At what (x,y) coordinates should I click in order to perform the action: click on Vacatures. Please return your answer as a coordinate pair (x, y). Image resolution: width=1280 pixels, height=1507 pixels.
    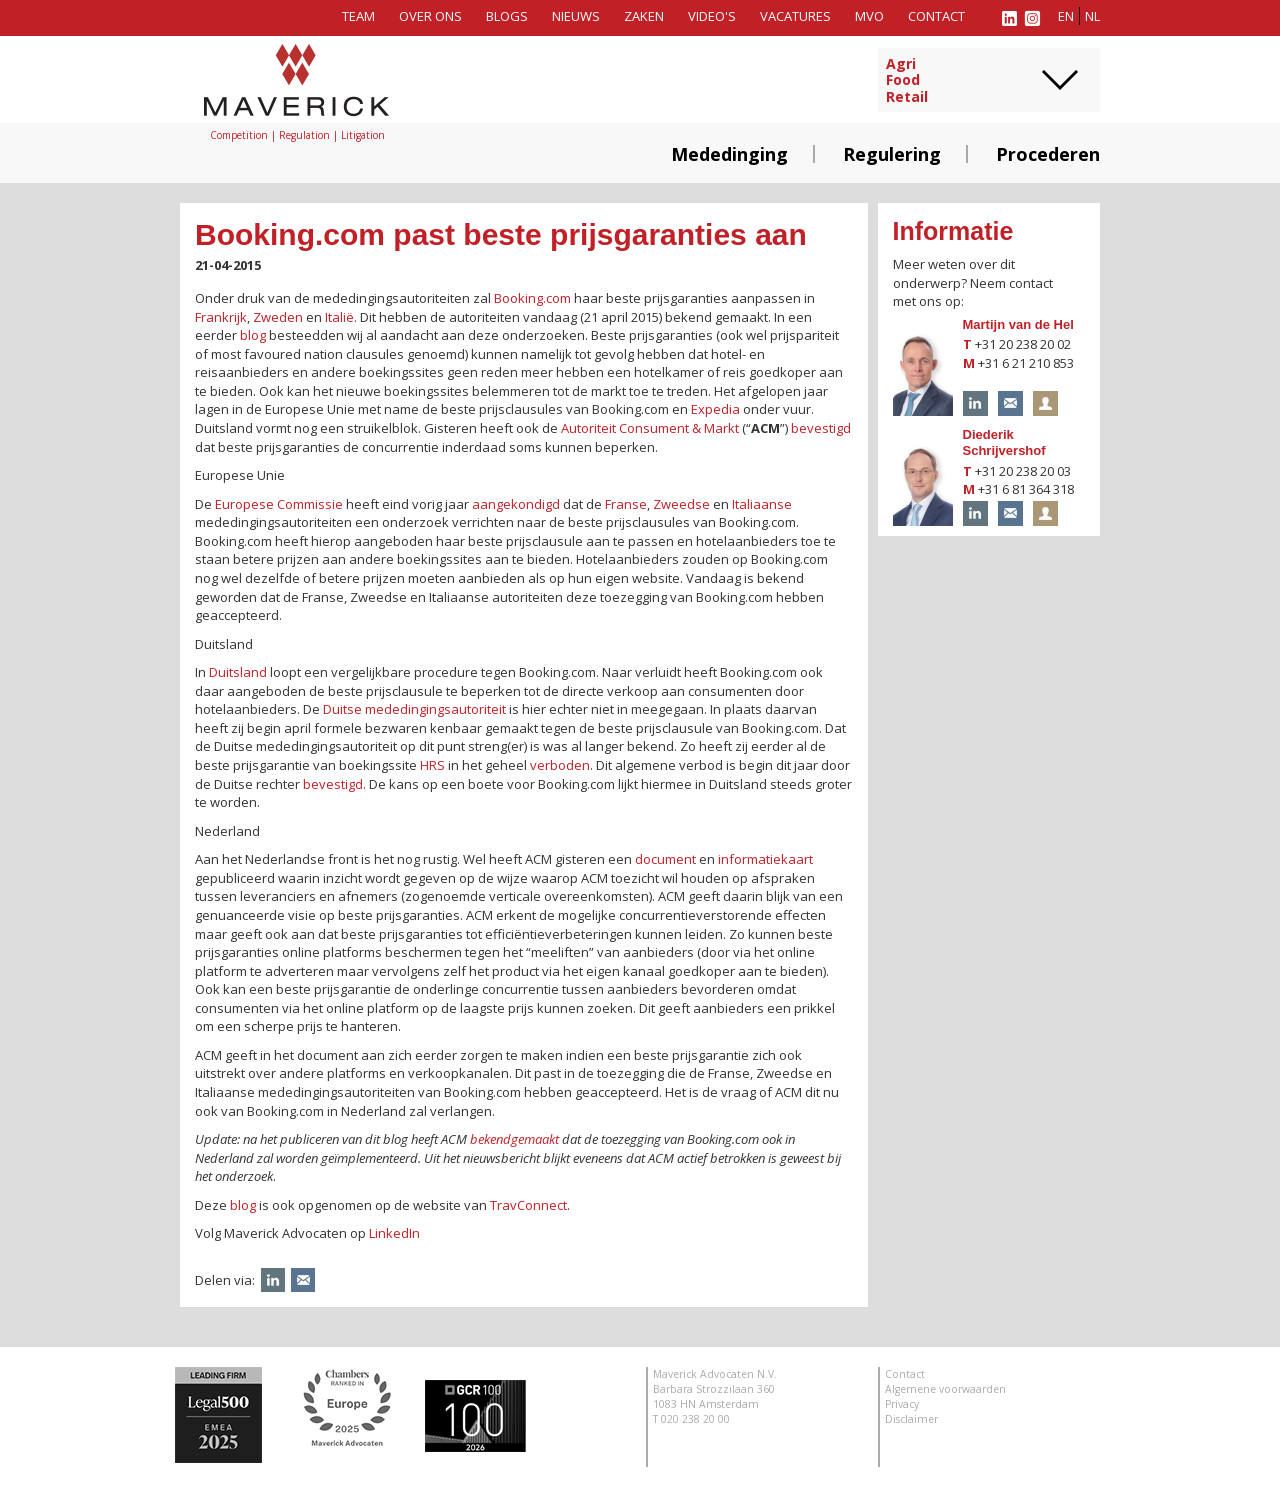
    Looking at the image, I should click on (795, 16).